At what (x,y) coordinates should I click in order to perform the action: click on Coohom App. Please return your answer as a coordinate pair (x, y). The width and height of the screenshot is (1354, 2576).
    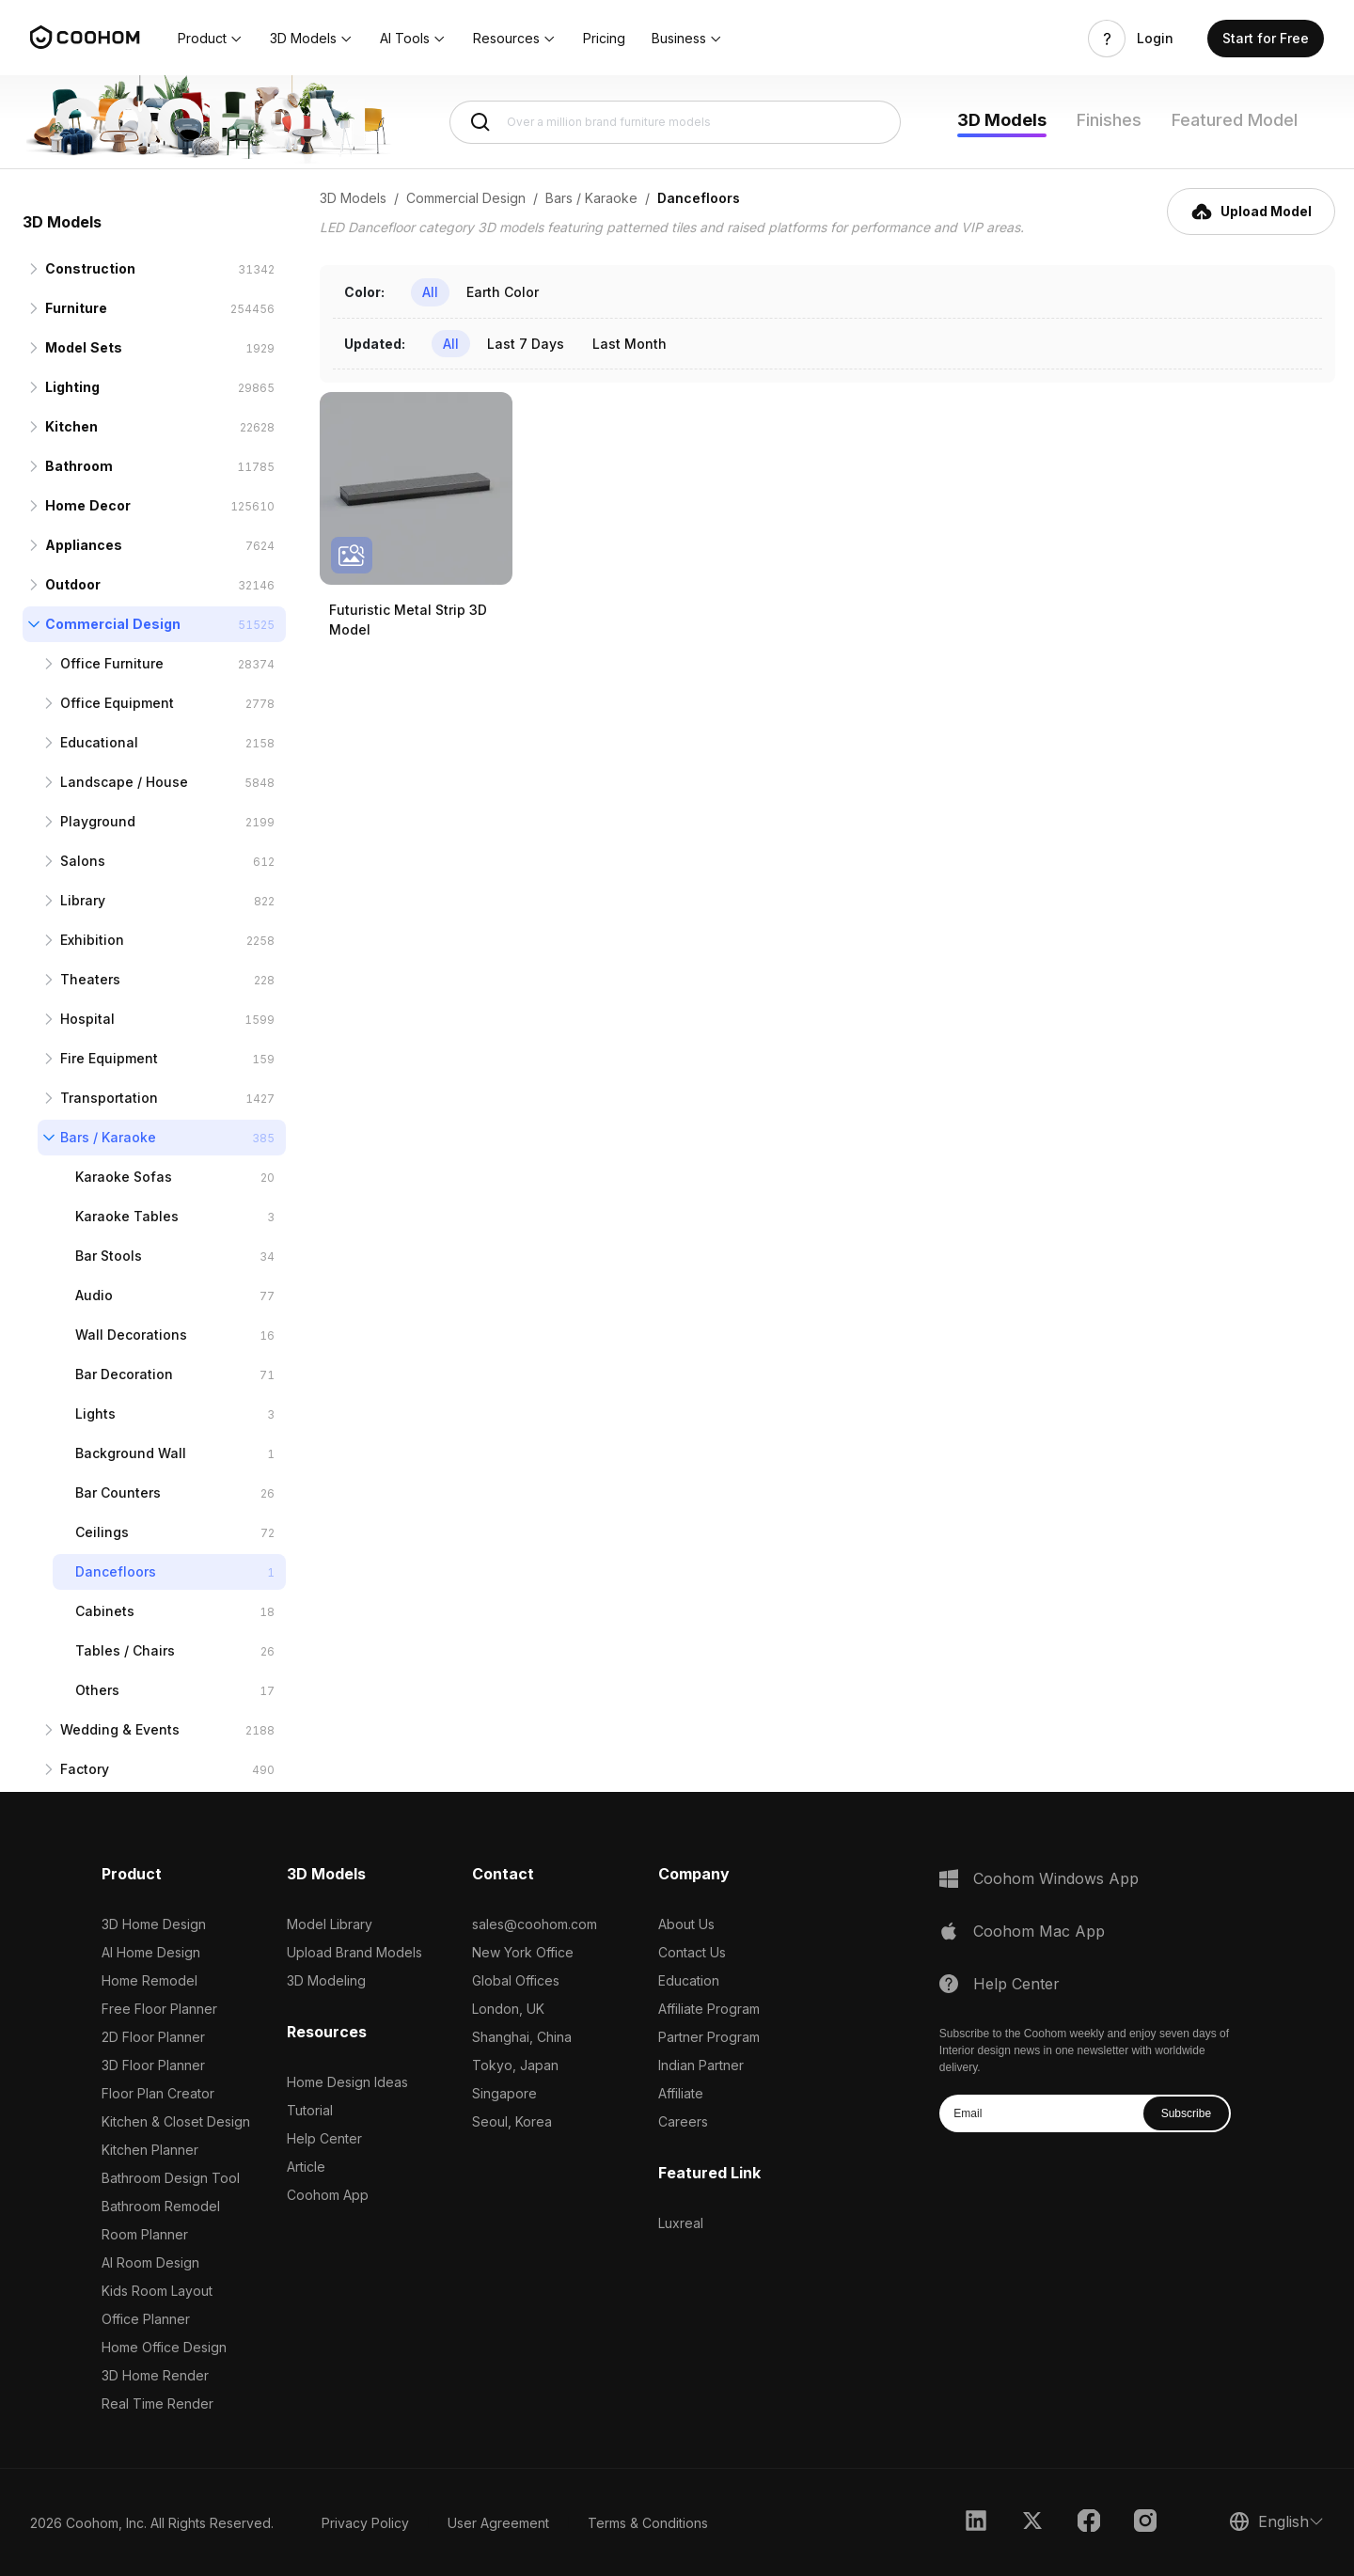
    Looking at the image, I should click on (328, 2195).